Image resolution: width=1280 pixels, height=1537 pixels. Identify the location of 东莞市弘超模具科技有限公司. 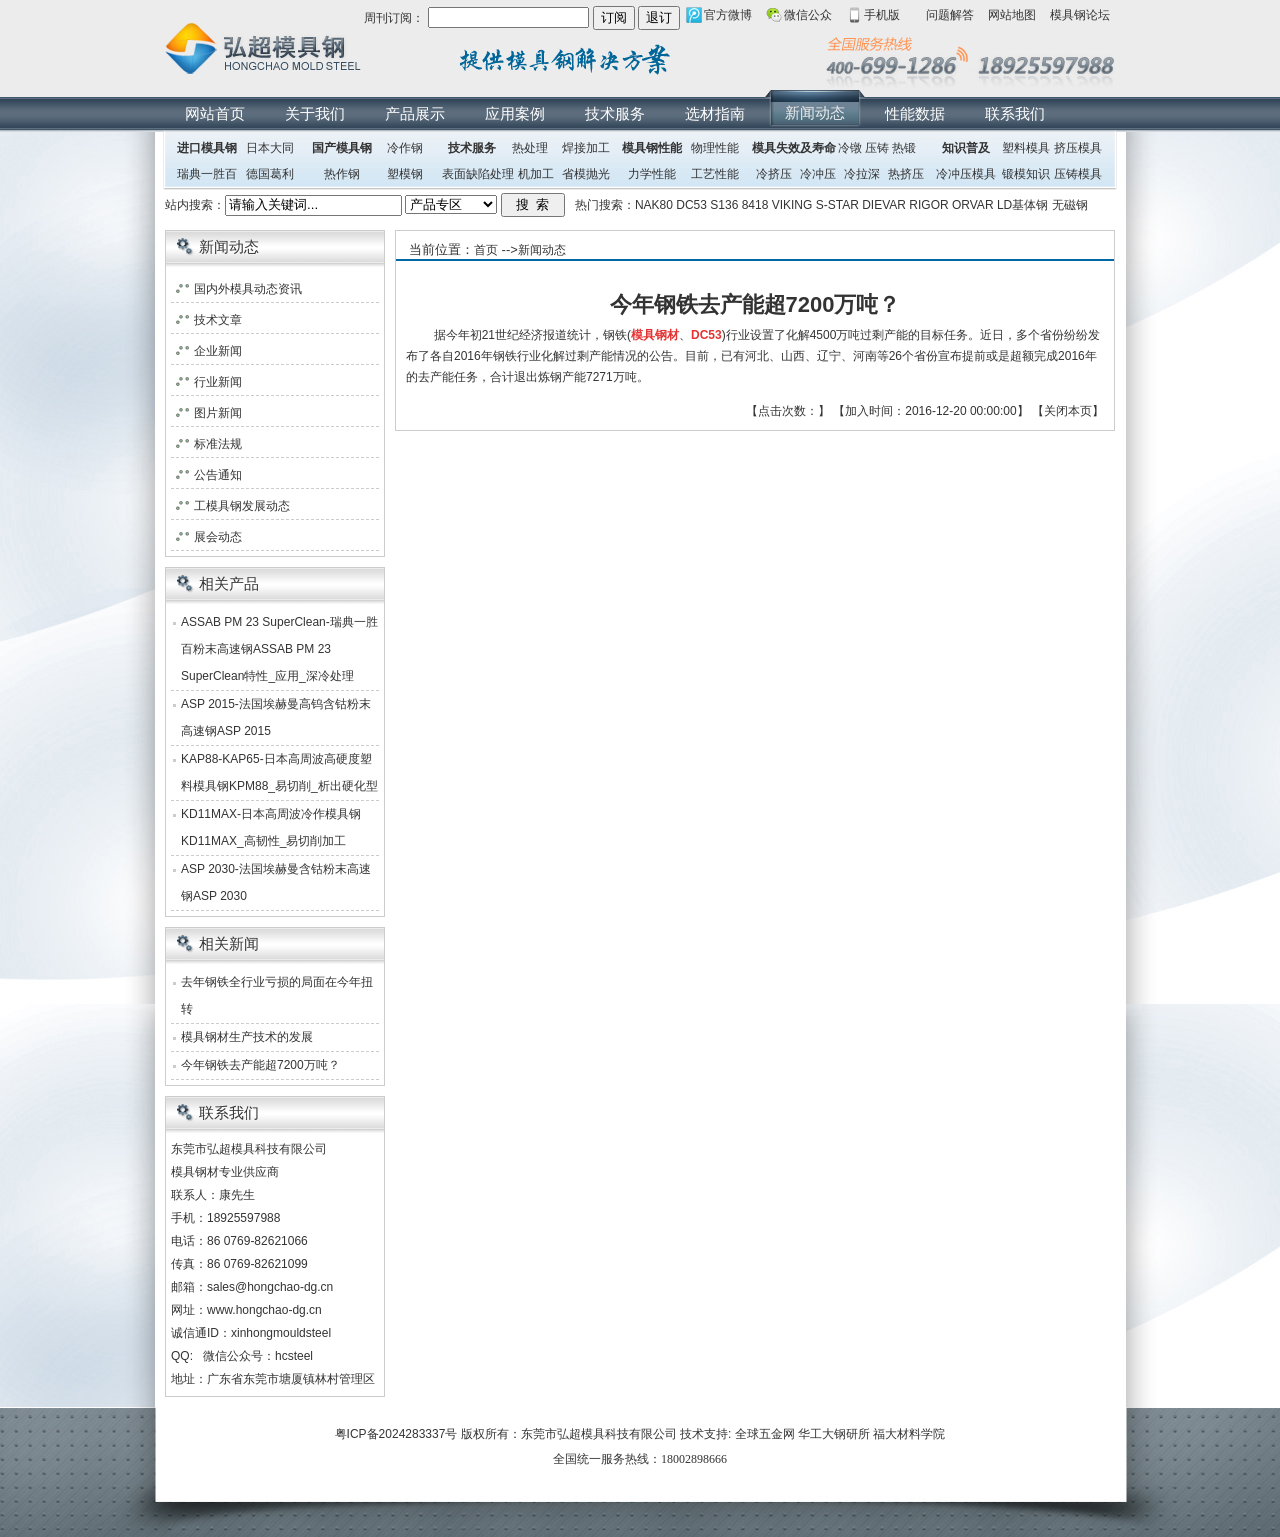
(599, 1434).